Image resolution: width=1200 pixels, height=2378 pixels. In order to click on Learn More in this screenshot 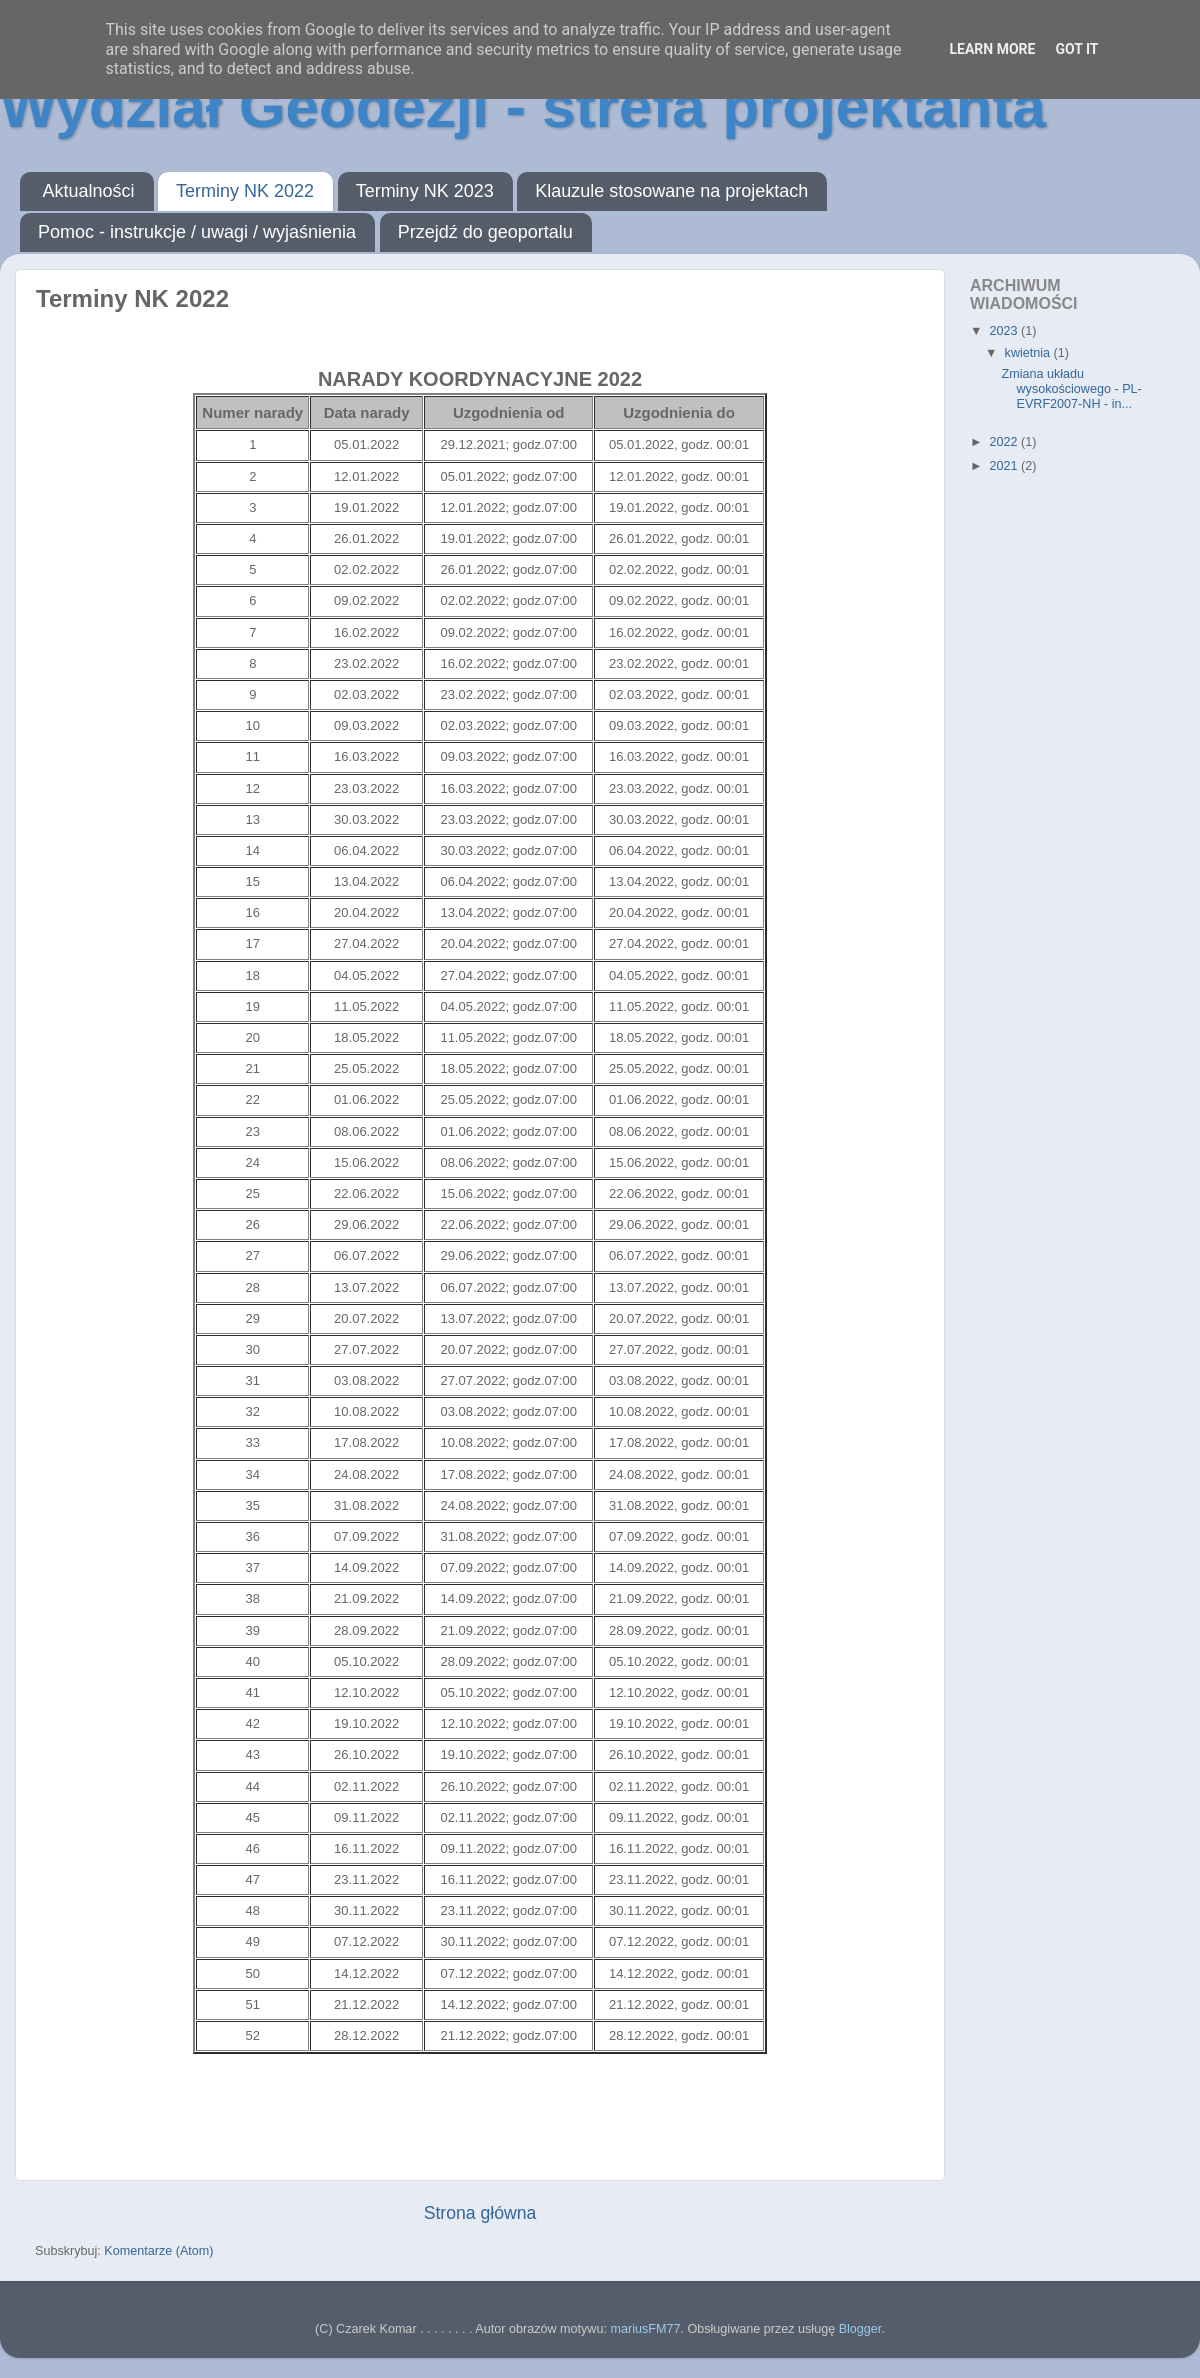, I will do `click(992, 49)`.